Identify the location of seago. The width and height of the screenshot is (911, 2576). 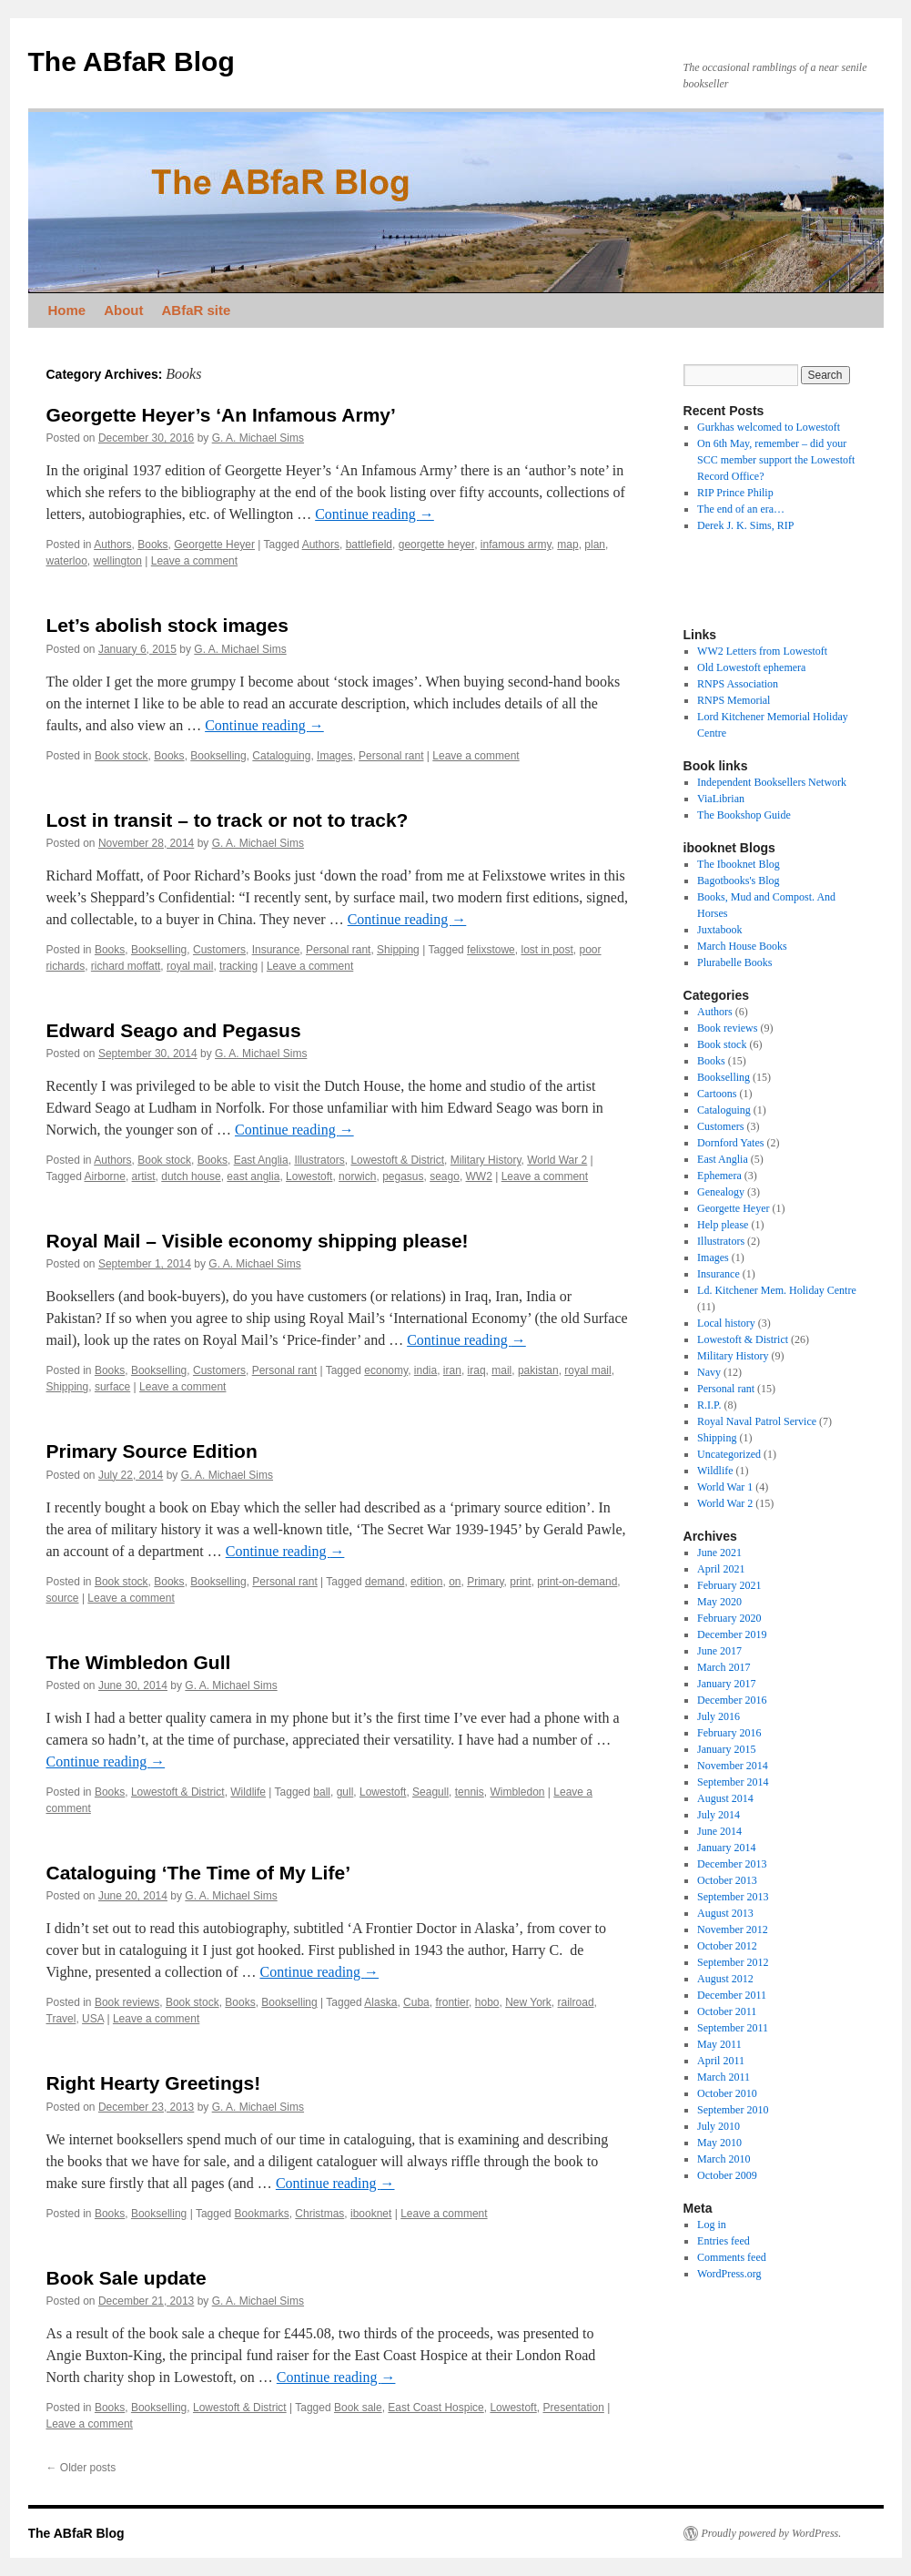
(445, 1176).